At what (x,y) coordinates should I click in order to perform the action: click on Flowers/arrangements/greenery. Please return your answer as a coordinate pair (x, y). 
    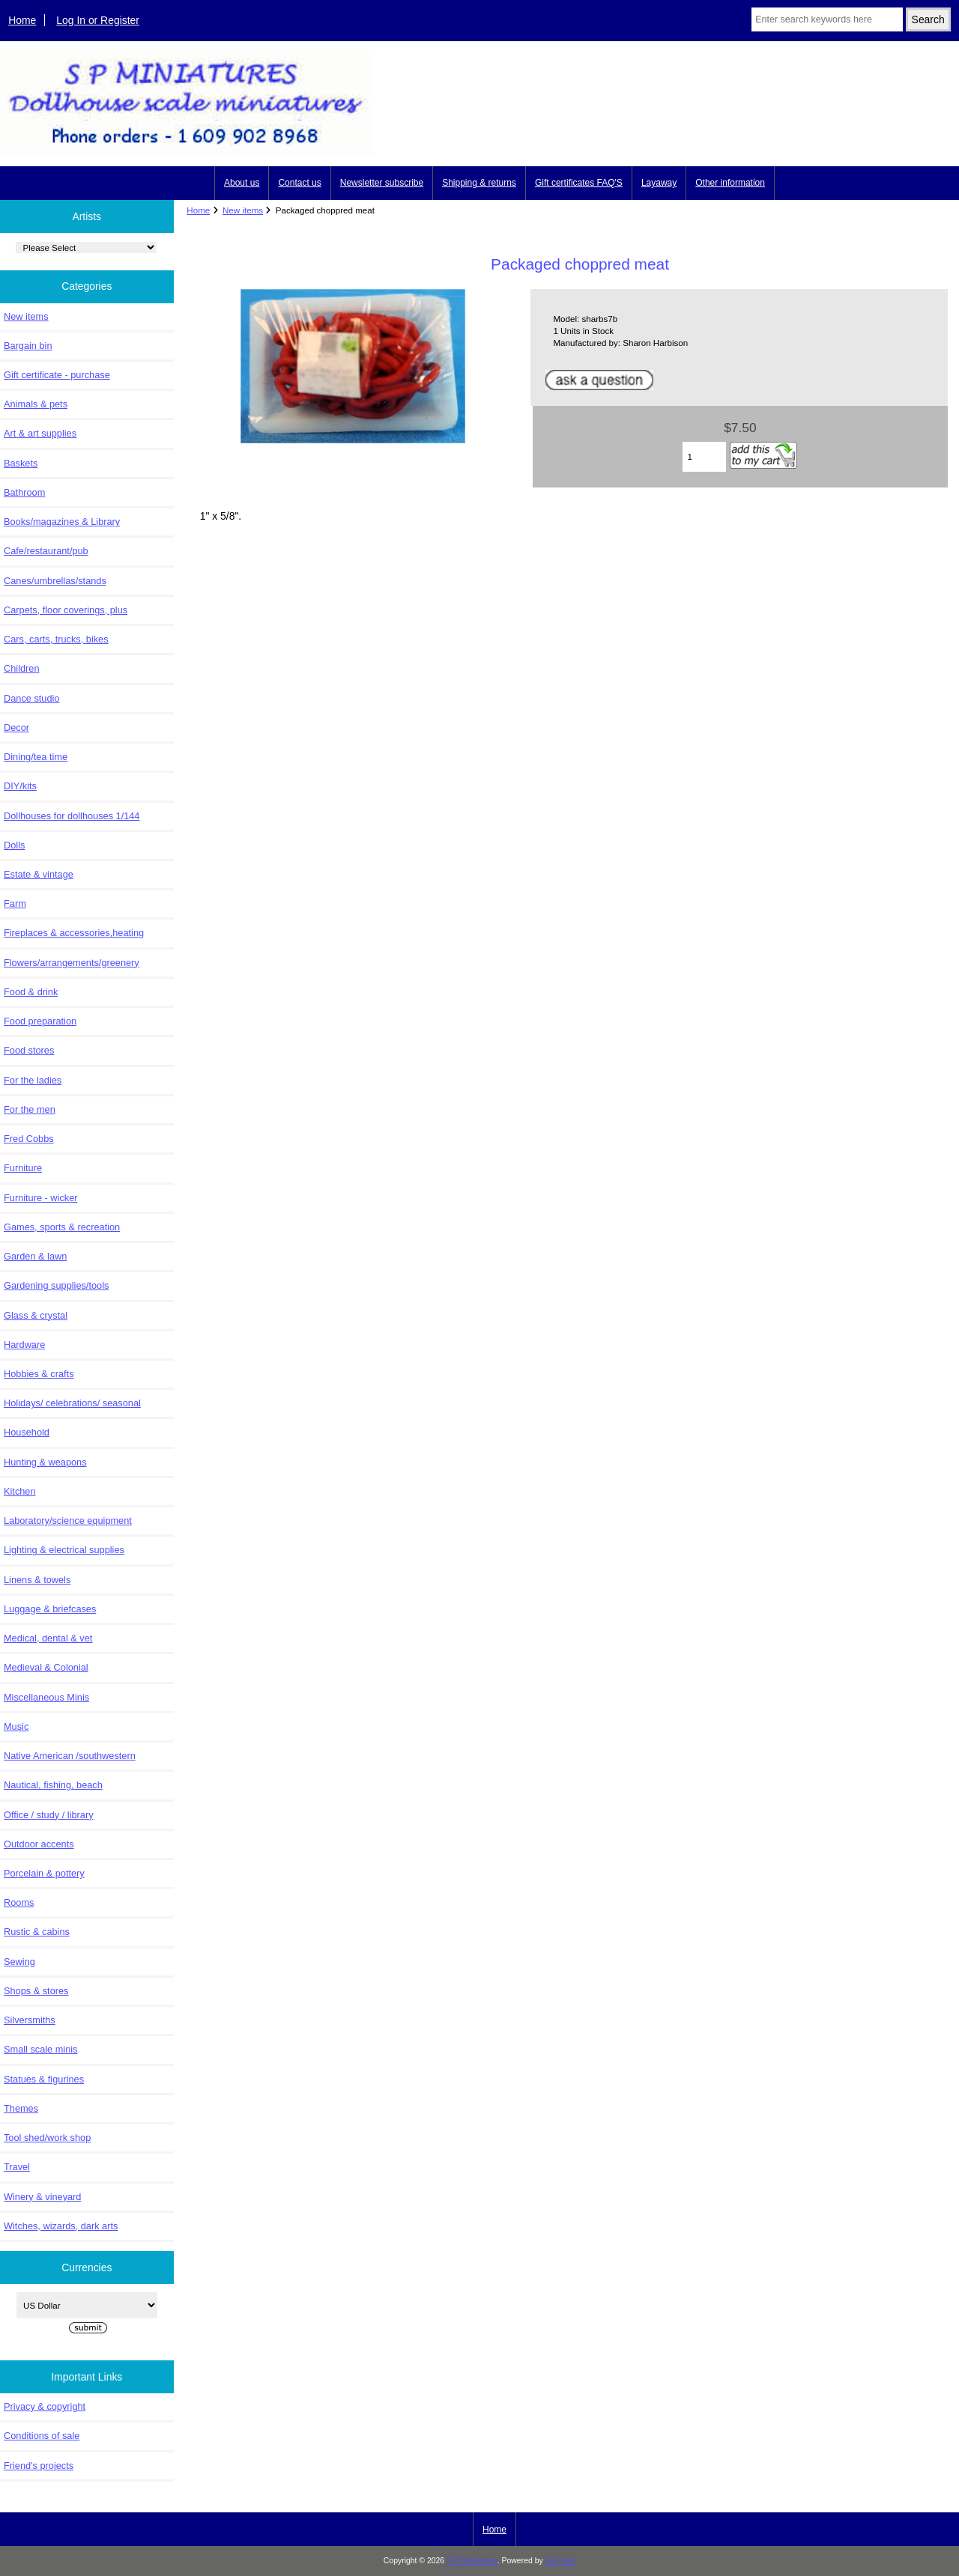
    Looking at the image, I should click on (71, 962).